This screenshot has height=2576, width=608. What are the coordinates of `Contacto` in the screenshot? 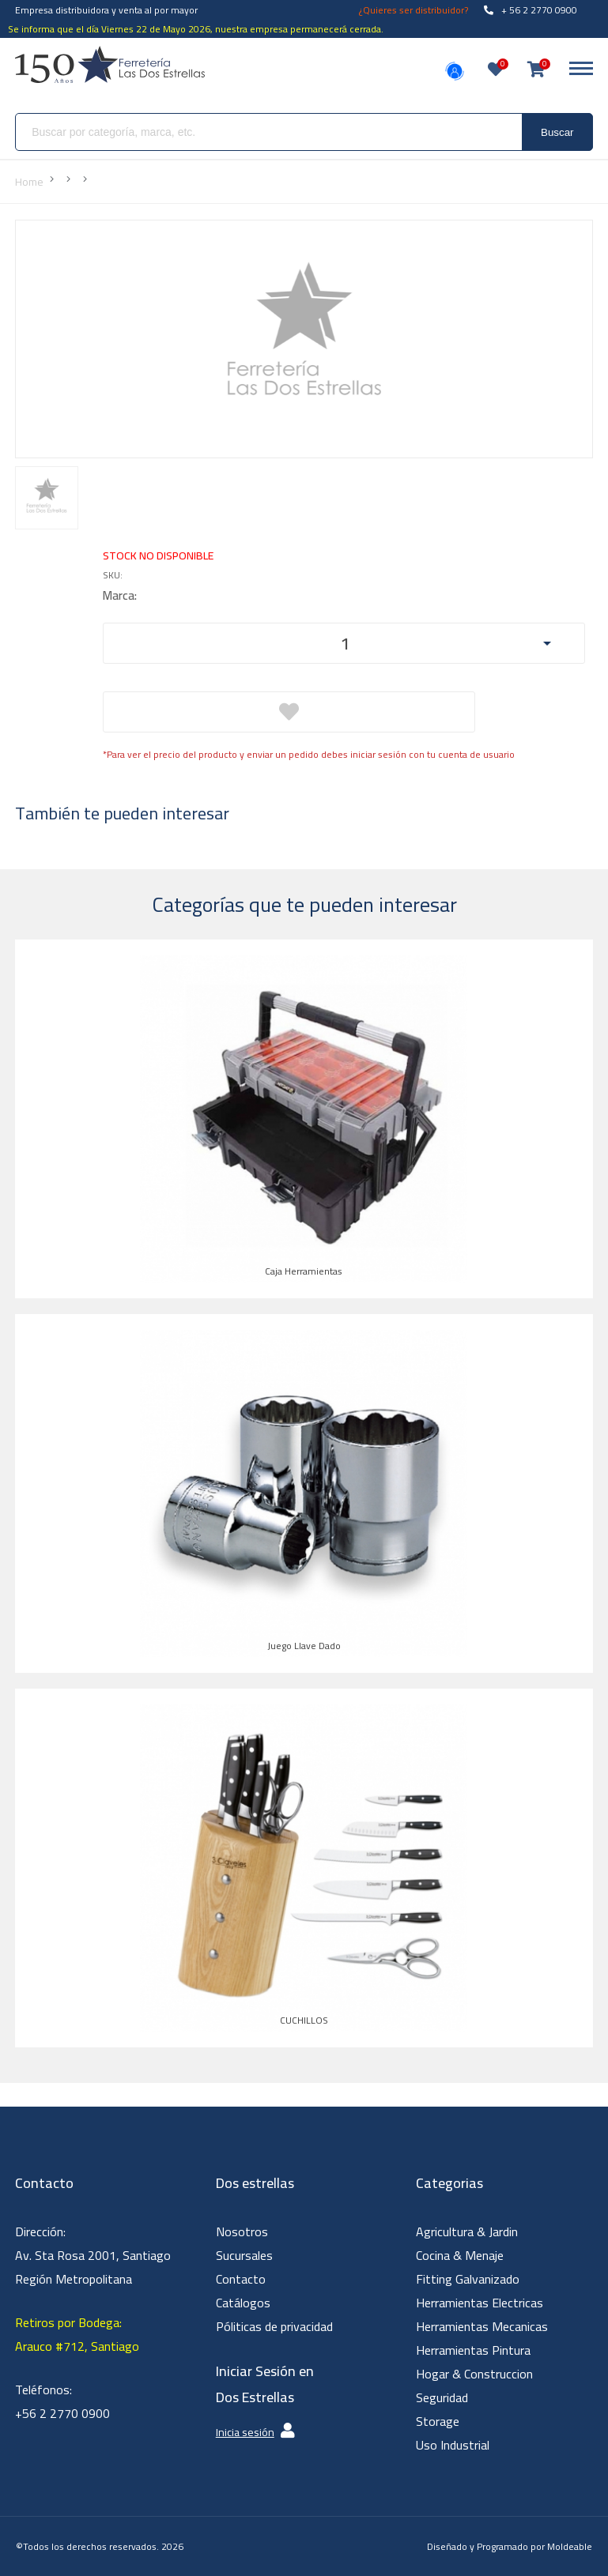 It's located at (241, 2279).